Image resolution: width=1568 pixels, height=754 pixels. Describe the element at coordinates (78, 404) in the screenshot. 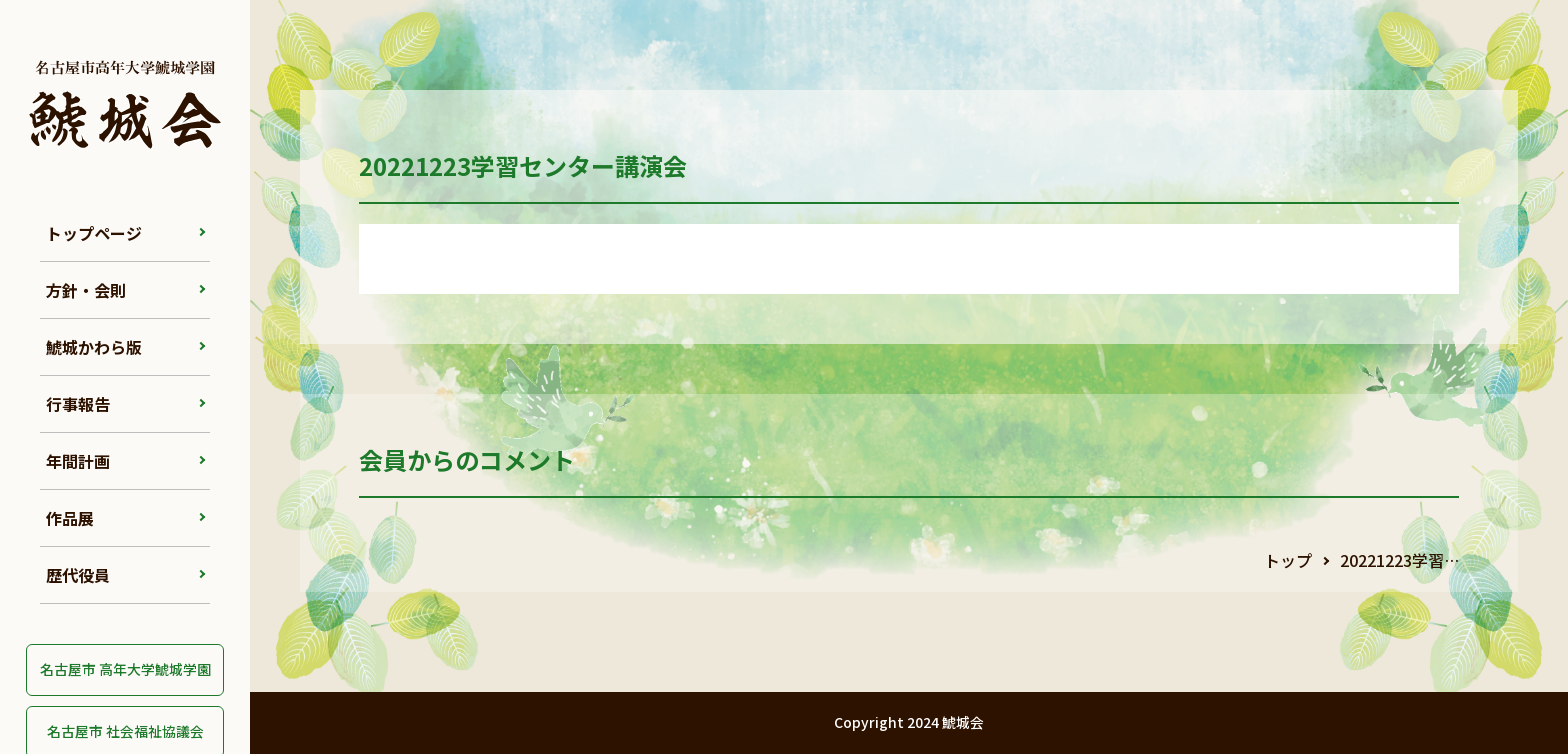

I see `行事報告` at that location.